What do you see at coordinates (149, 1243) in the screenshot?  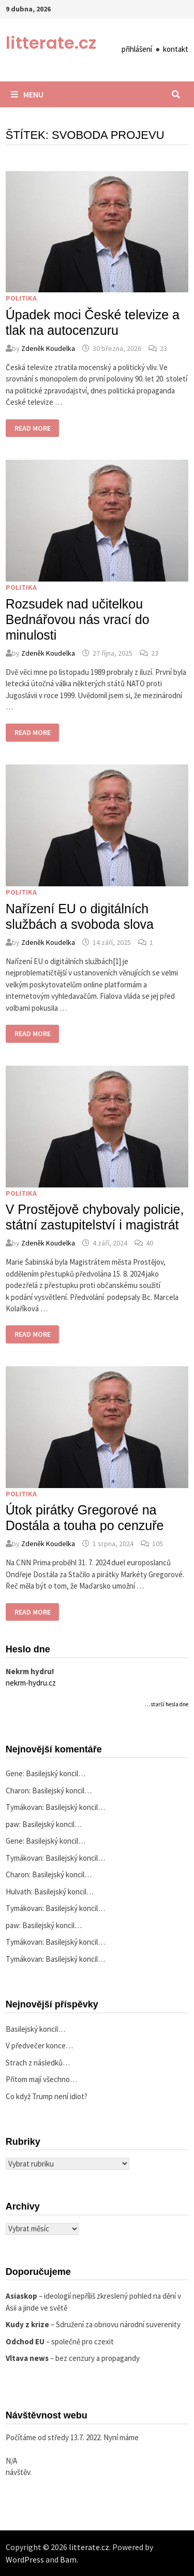 I see `40` at bounding box center [149, 1243].